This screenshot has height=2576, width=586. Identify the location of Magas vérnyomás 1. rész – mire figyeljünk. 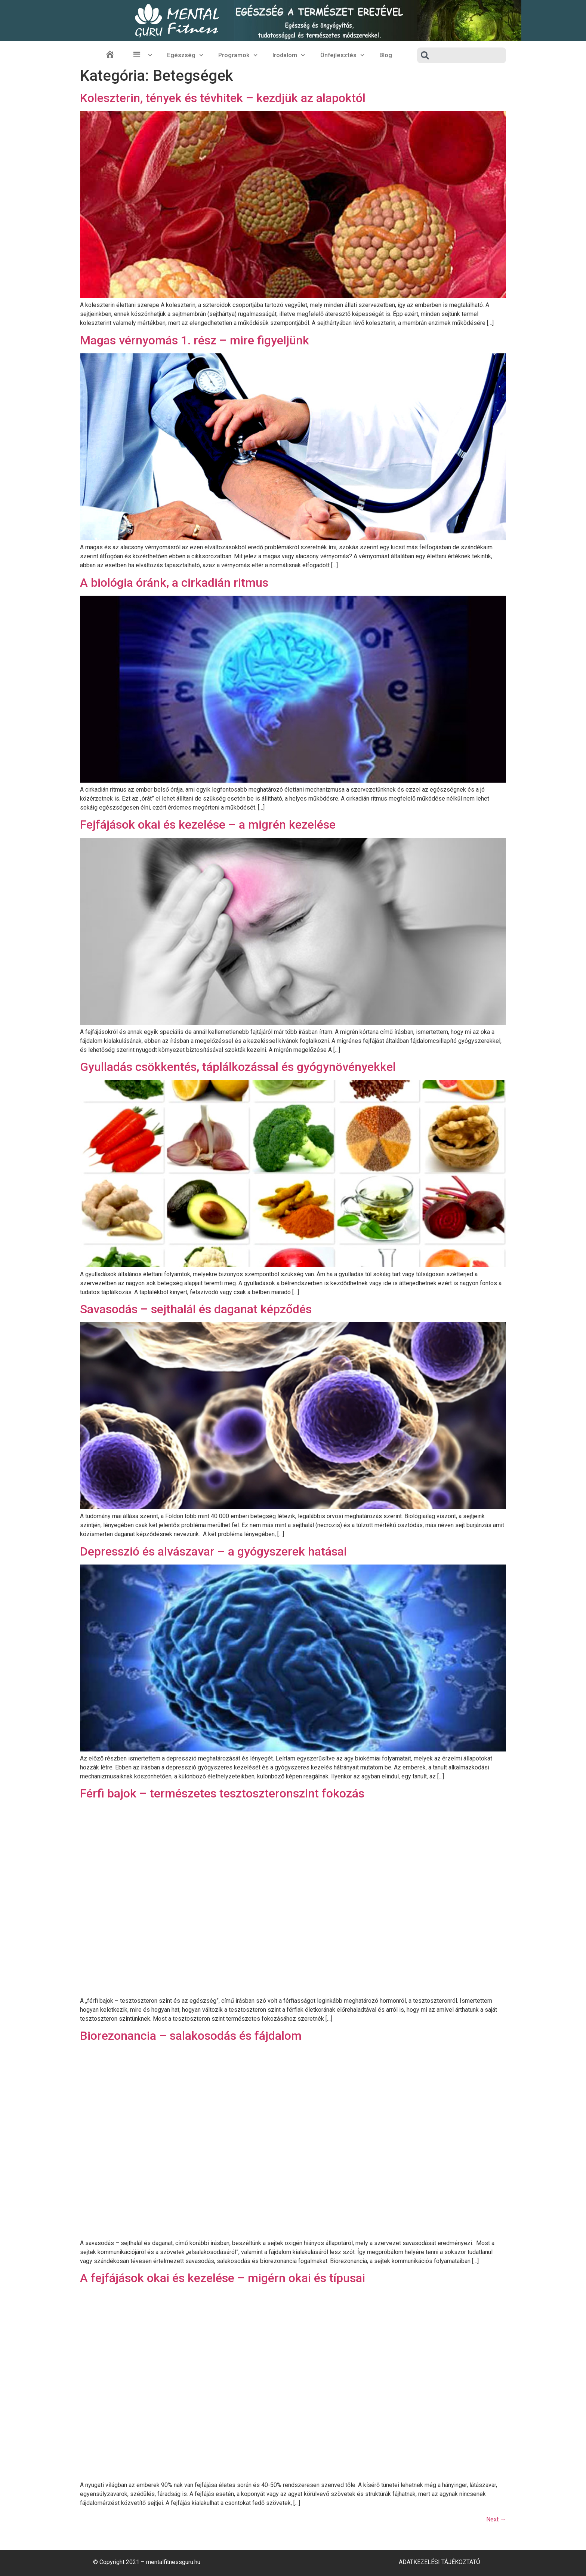
(194, 340).